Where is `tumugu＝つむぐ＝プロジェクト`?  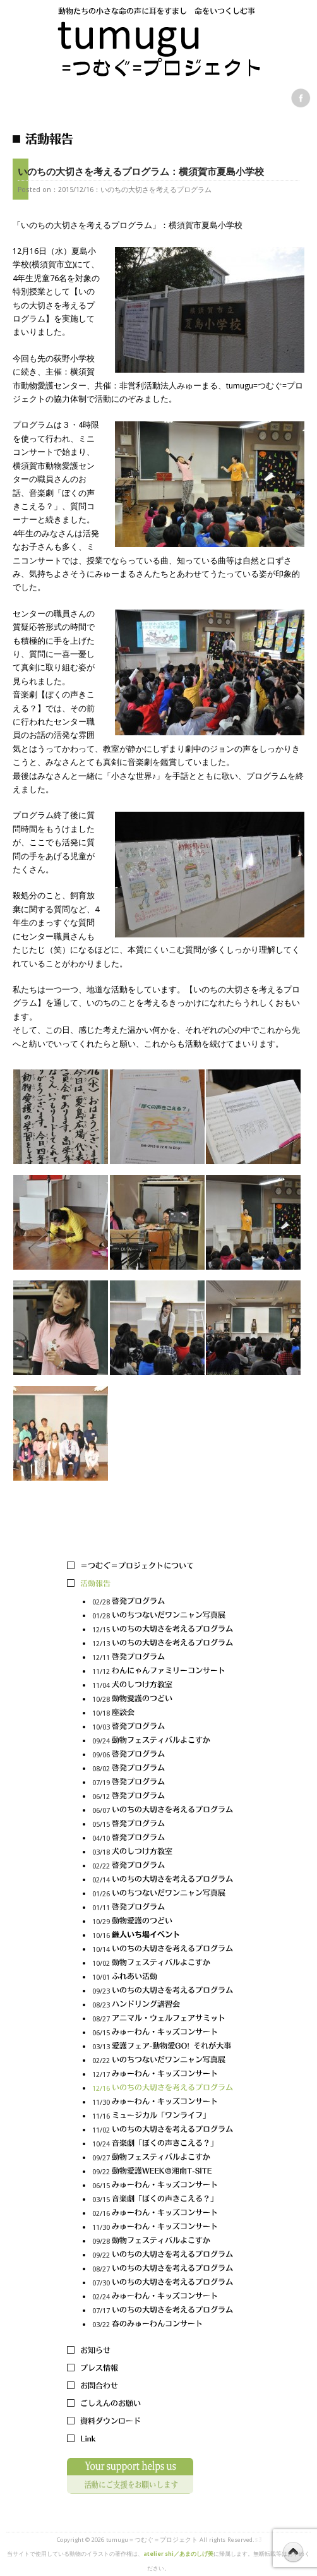
tumugu＝つむぐ＝プロジェクト is located at coordinates (152, 2539).